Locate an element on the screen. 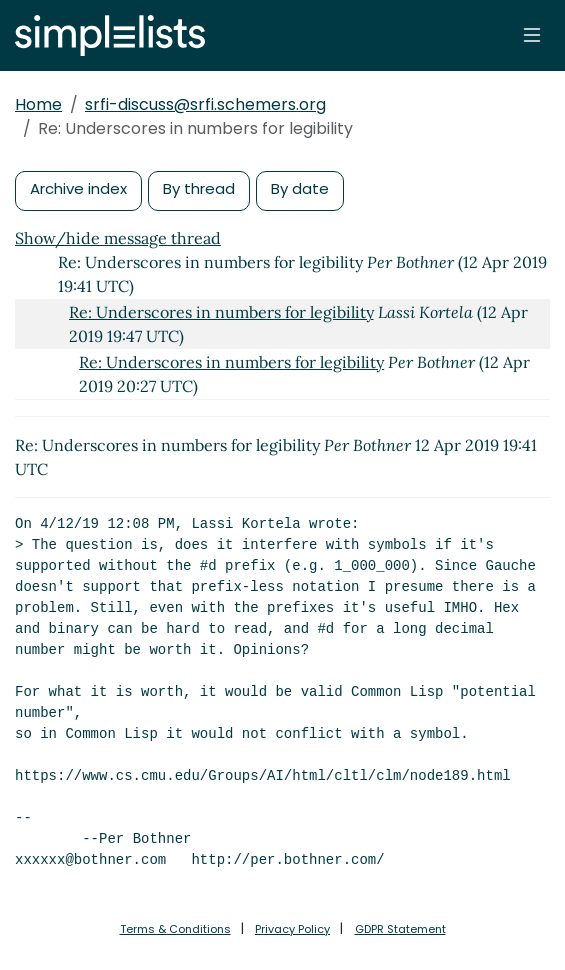  Privacy Policy is located at coordinates (292, 929).